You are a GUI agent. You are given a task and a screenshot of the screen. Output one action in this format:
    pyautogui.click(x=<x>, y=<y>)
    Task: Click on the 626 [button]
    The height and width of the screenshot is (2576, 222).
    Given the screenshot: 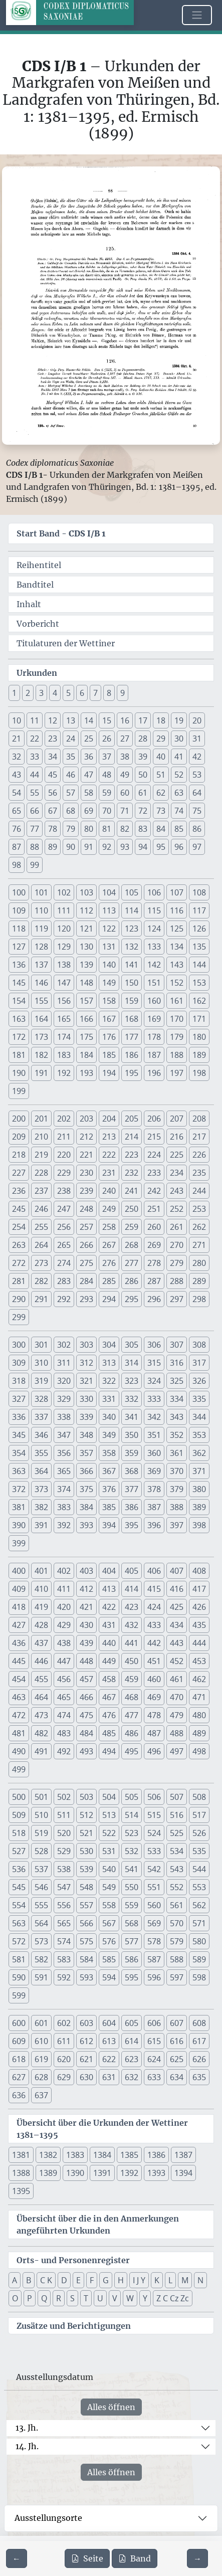 What is the action you would take?
    pyautogui.click(x=199, y=2059)
    